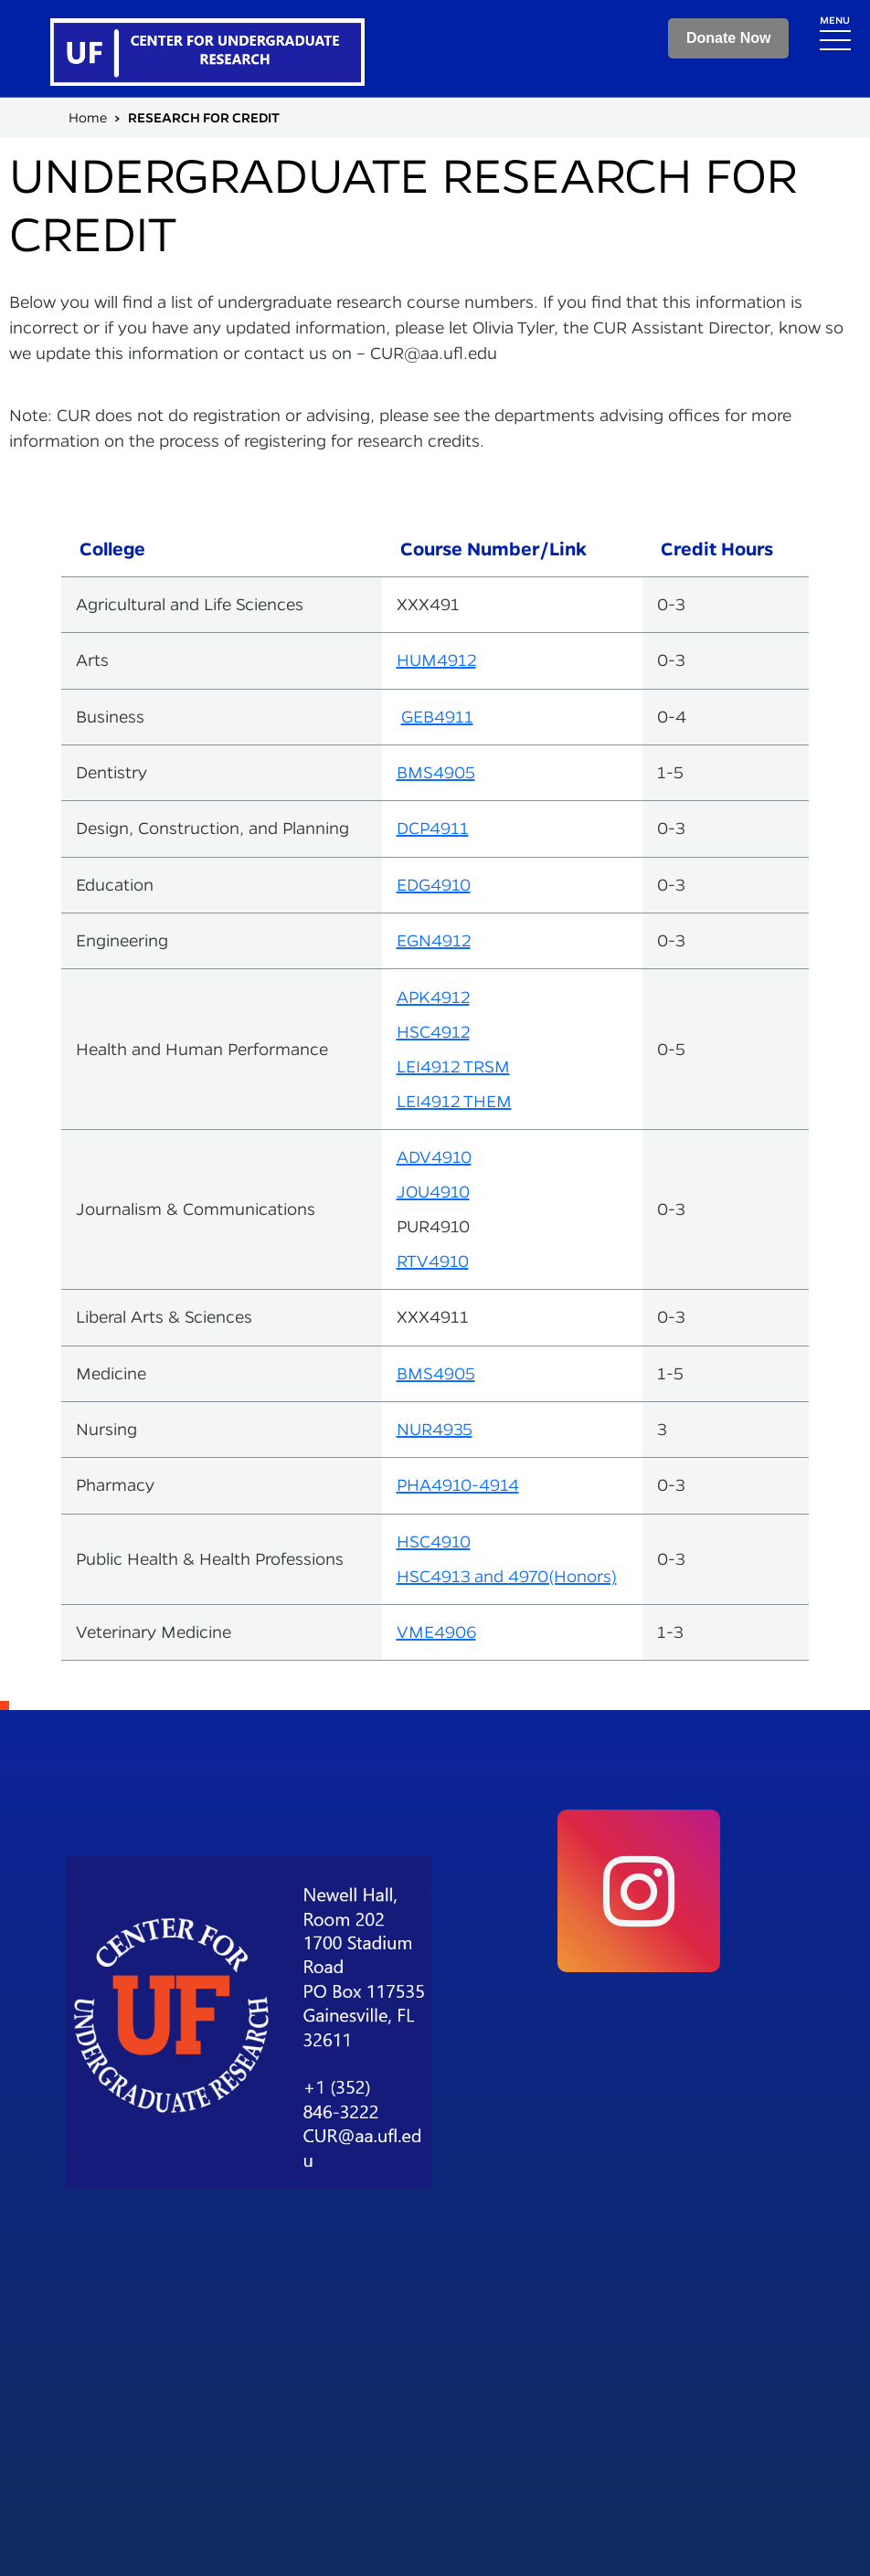  Describe the element at coordinates (434, 884) in the screenshot. I see `EDG4910` at that location.